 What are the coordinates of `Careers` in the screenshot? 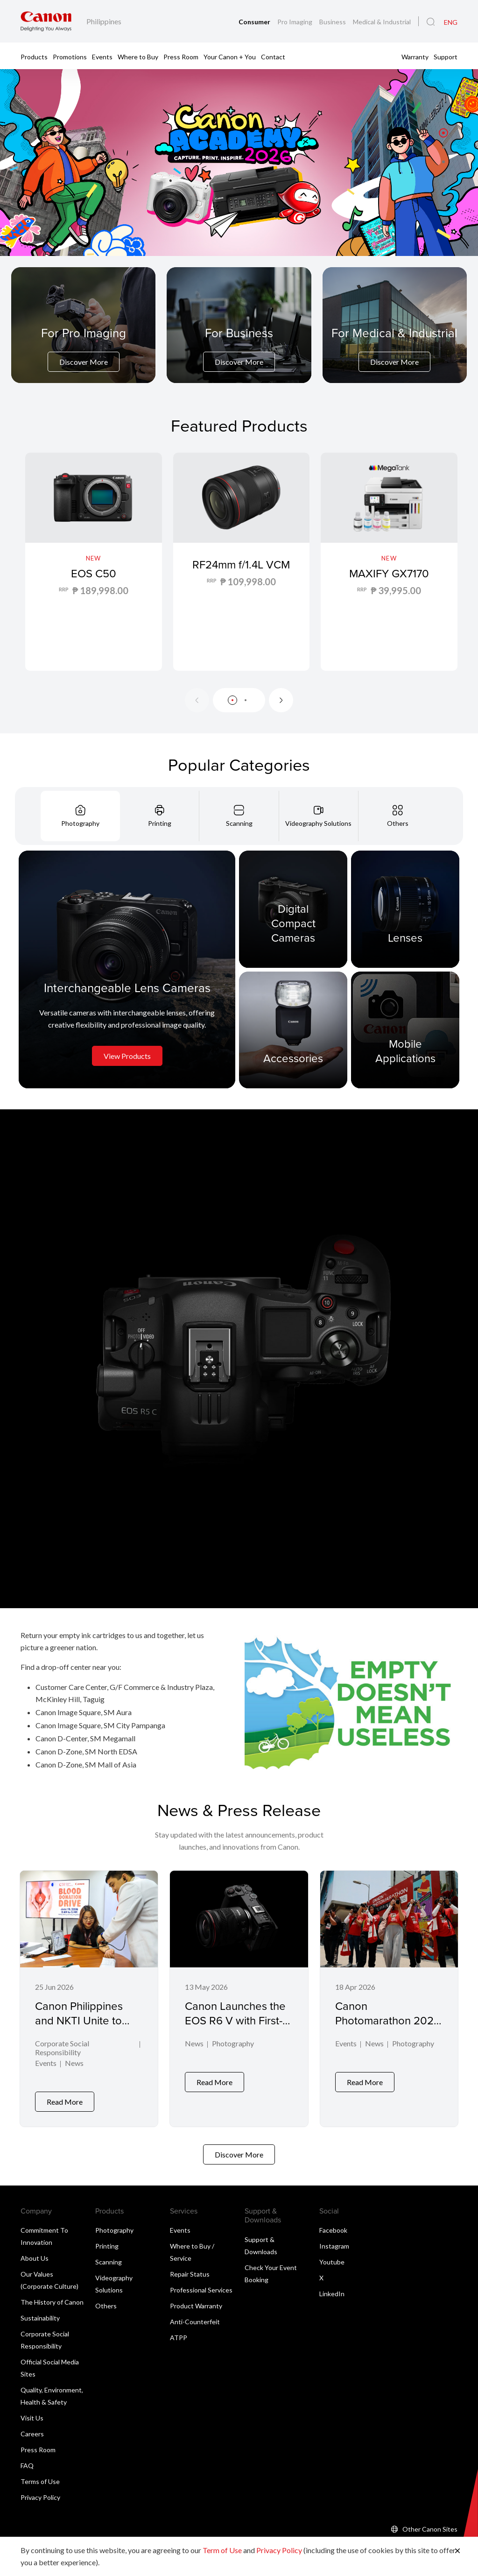 It's located at (32, 2427).